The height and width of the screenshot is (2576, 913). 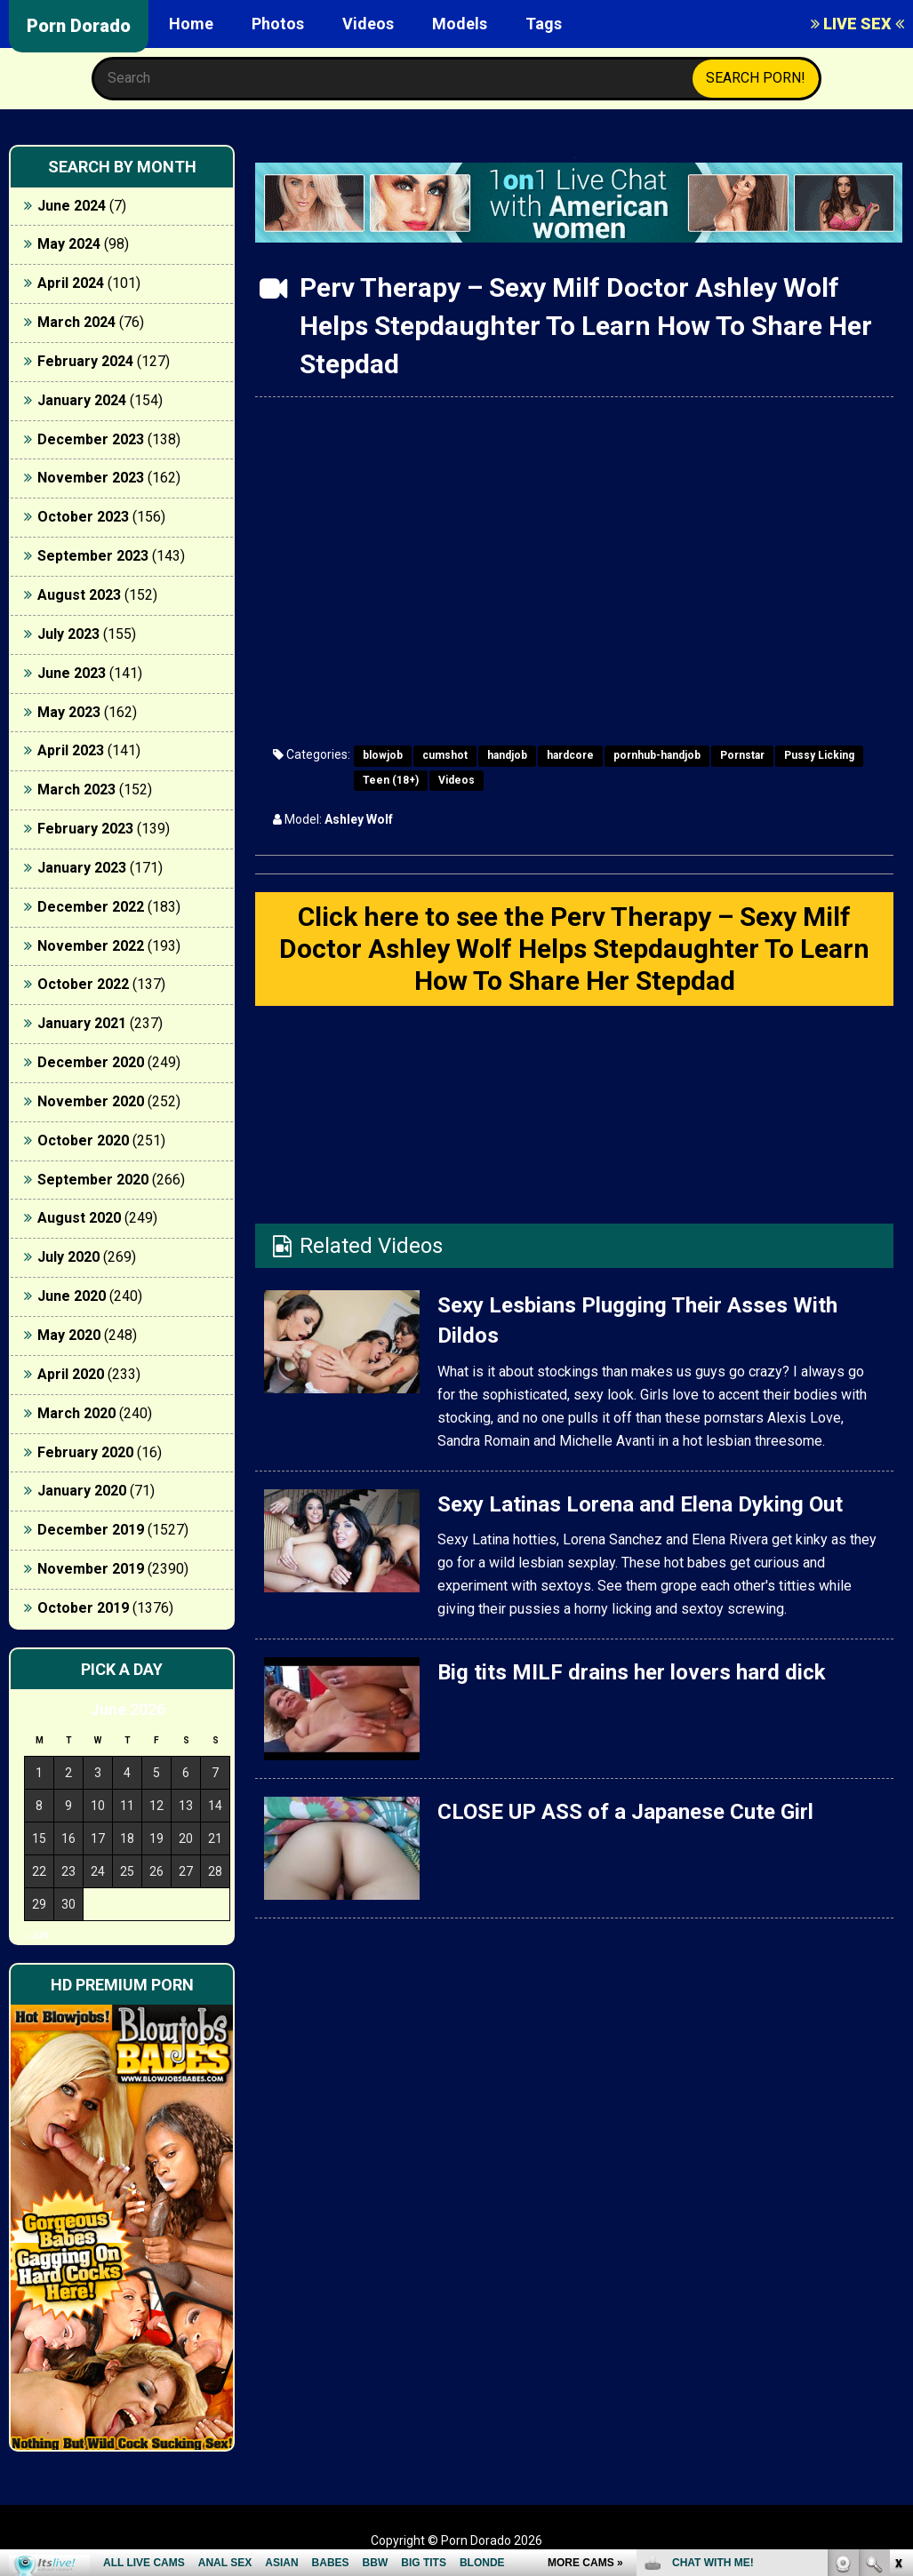 What do you see at coordinates (459, 23) in the screenshot?
I see `Models` at bounding box center [459, 23].